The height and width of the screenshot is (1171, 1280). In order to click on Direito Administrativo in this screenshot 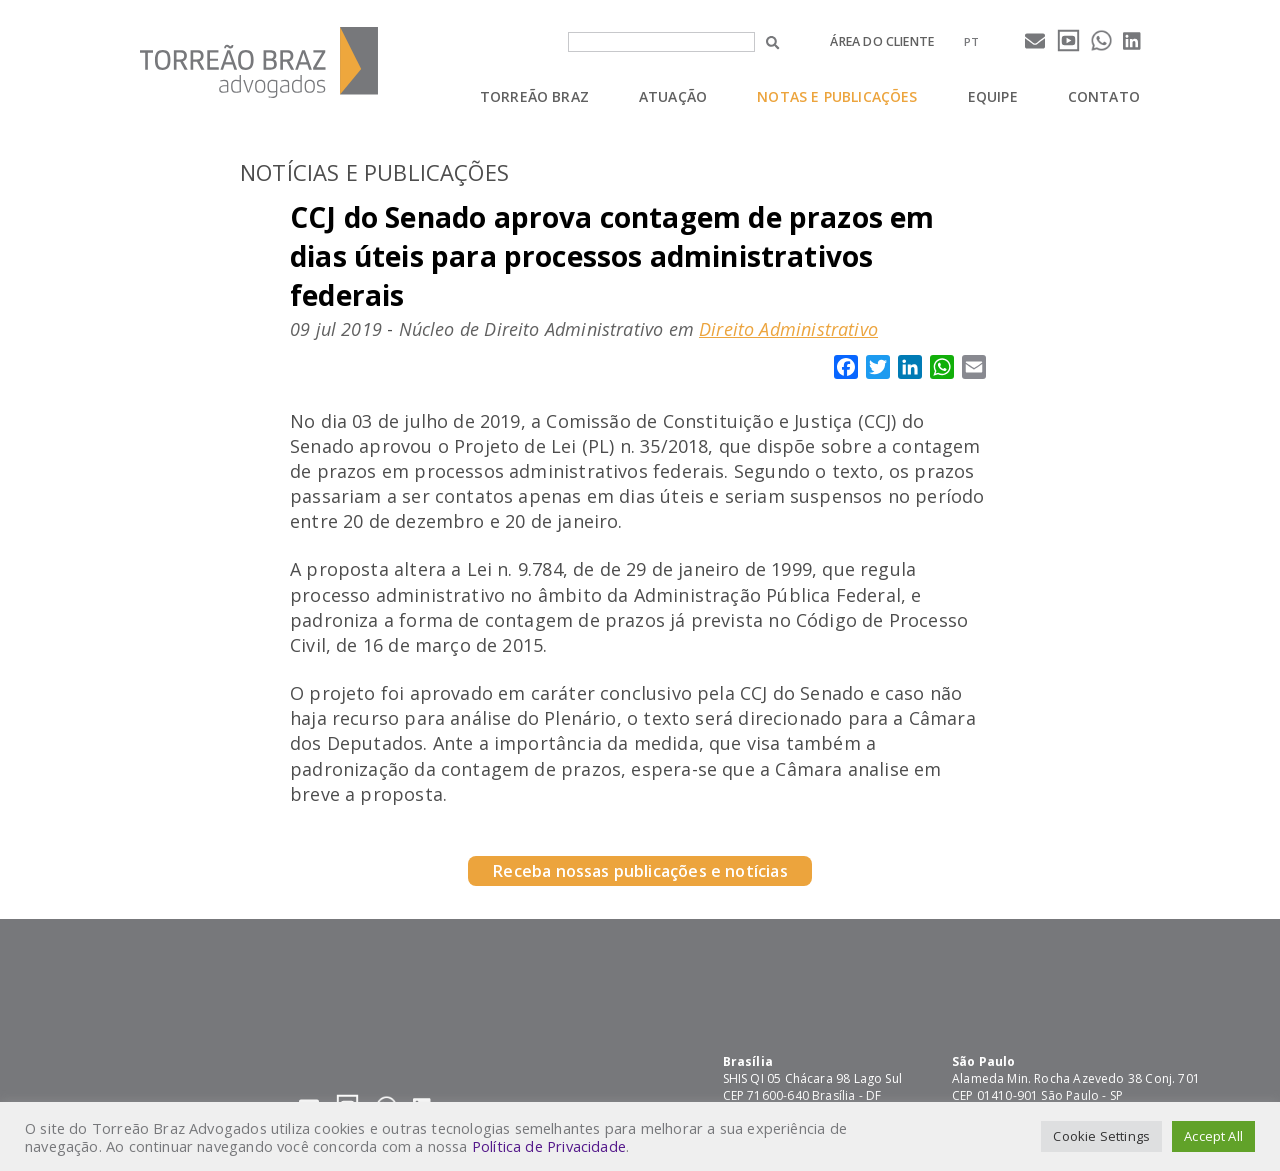, I will do `click(788, 329)`.